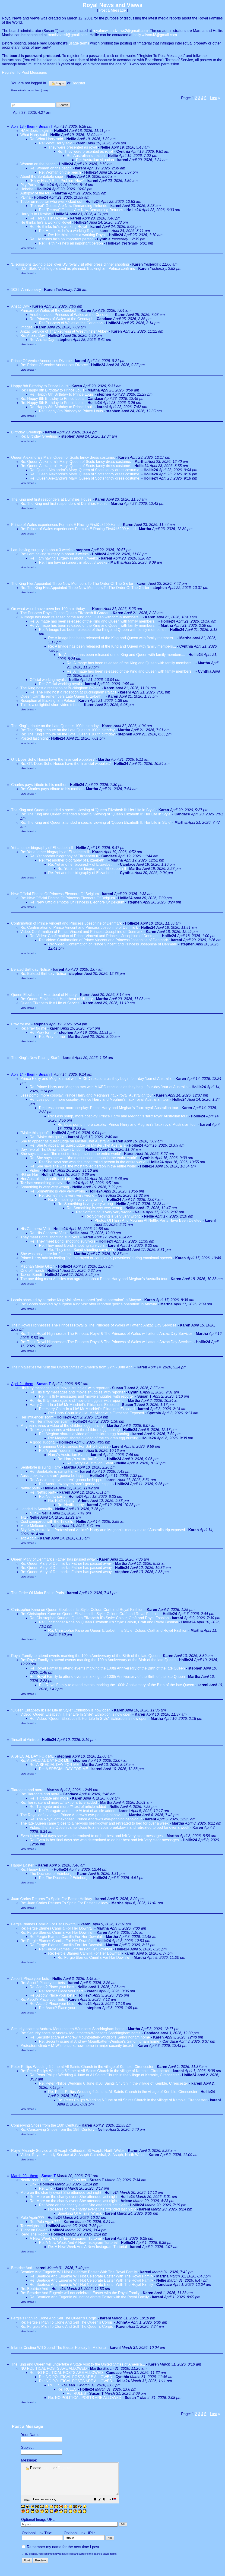  What do you see at coordinates (80, 2033) in the screenshot?
I see `Re: Security scare at Andrew Mountbatten-Windsor's Sandringham home` at bounding box center [80, 2033].